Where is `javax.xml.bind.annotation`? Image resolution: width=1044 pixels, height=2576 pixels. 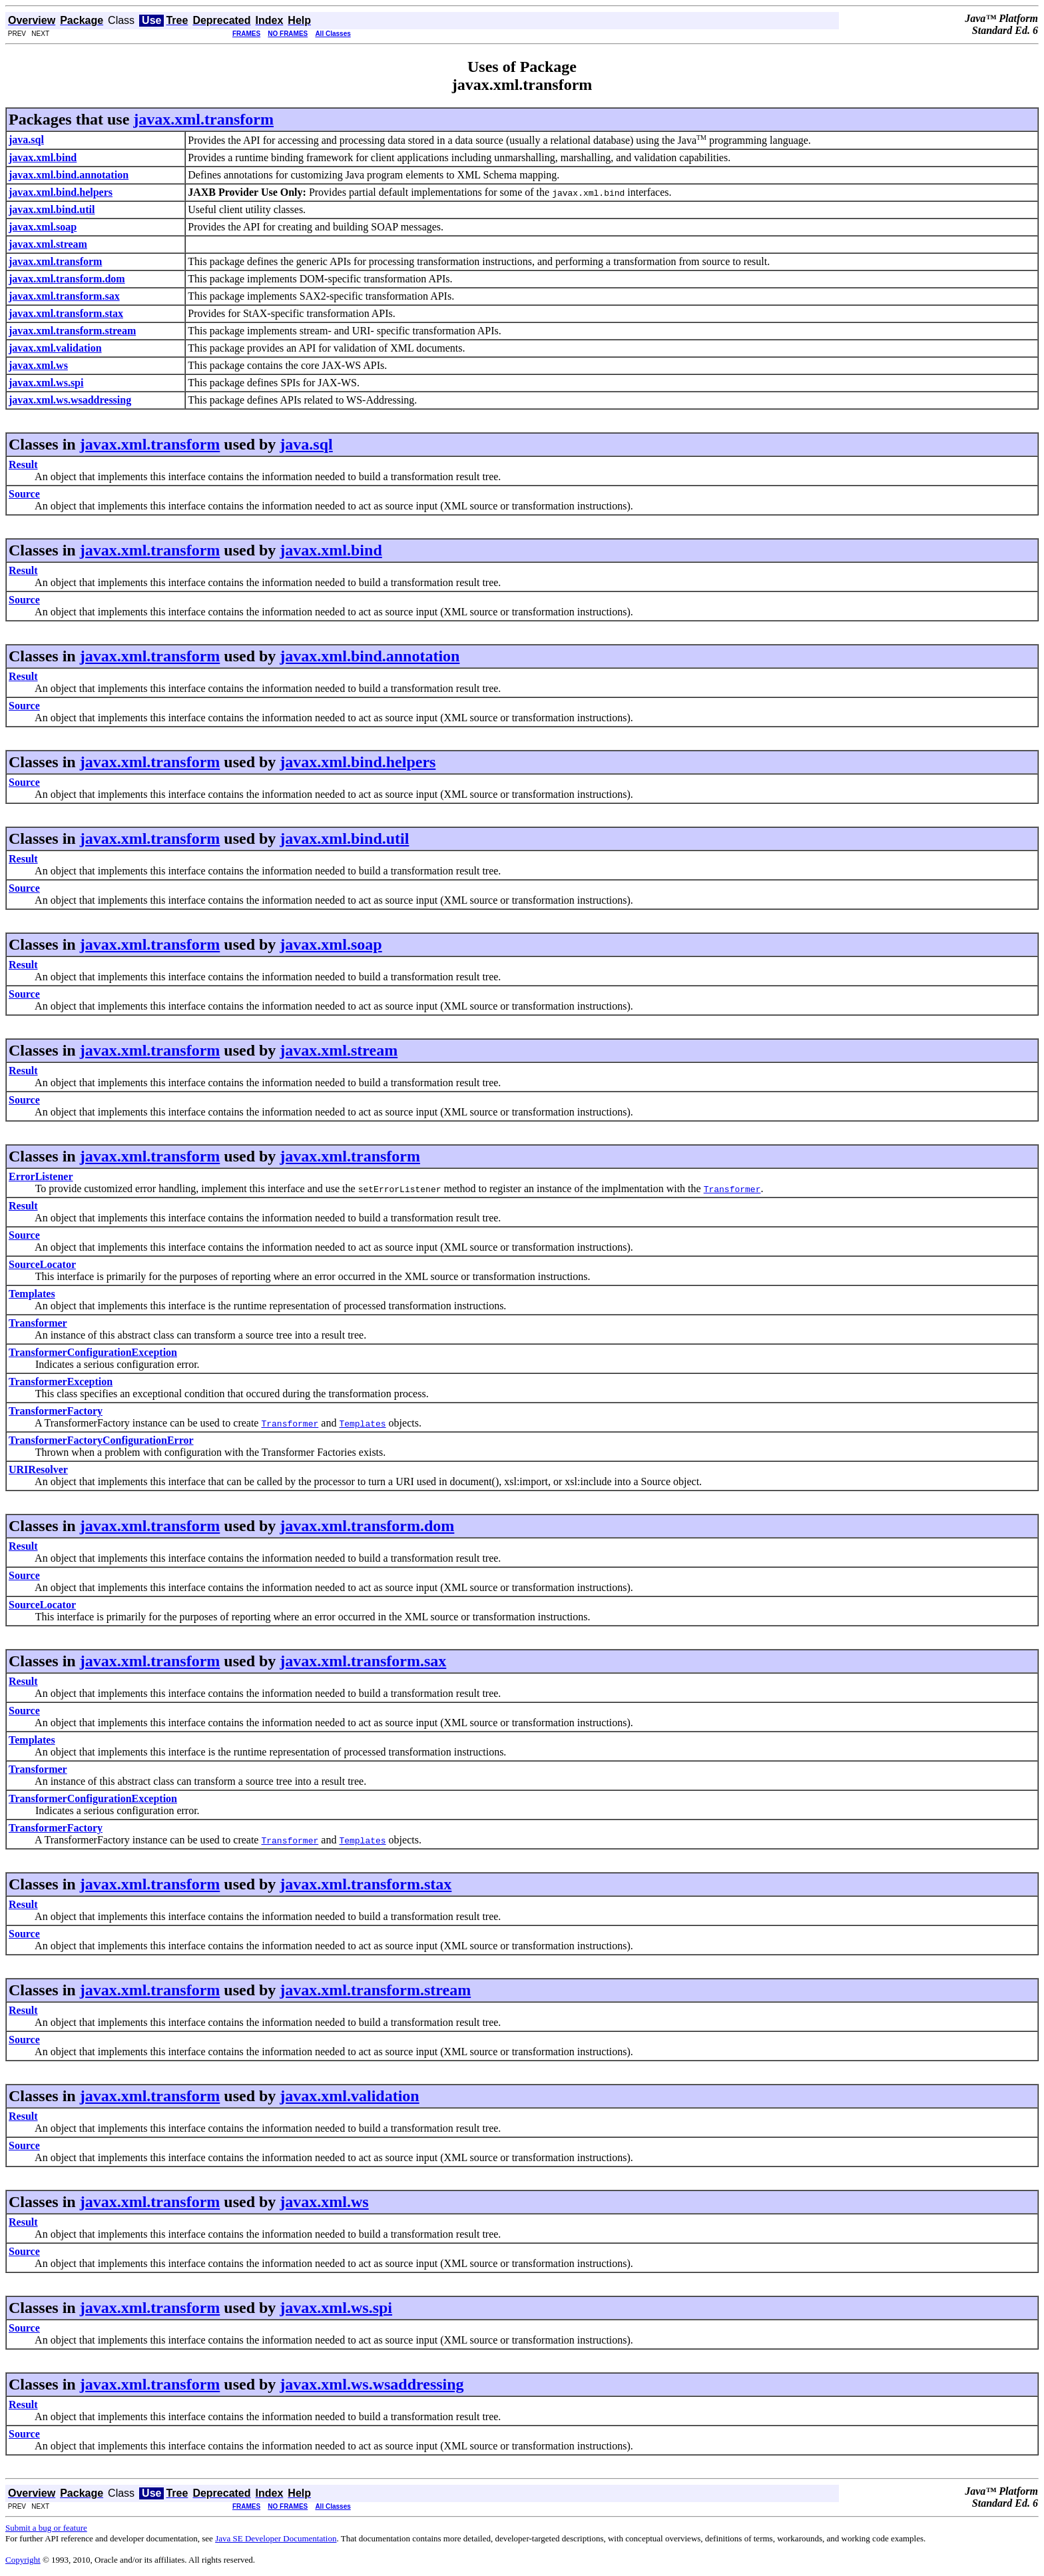
javax.xml.bind.annotation is located at coordinates (369, 656).